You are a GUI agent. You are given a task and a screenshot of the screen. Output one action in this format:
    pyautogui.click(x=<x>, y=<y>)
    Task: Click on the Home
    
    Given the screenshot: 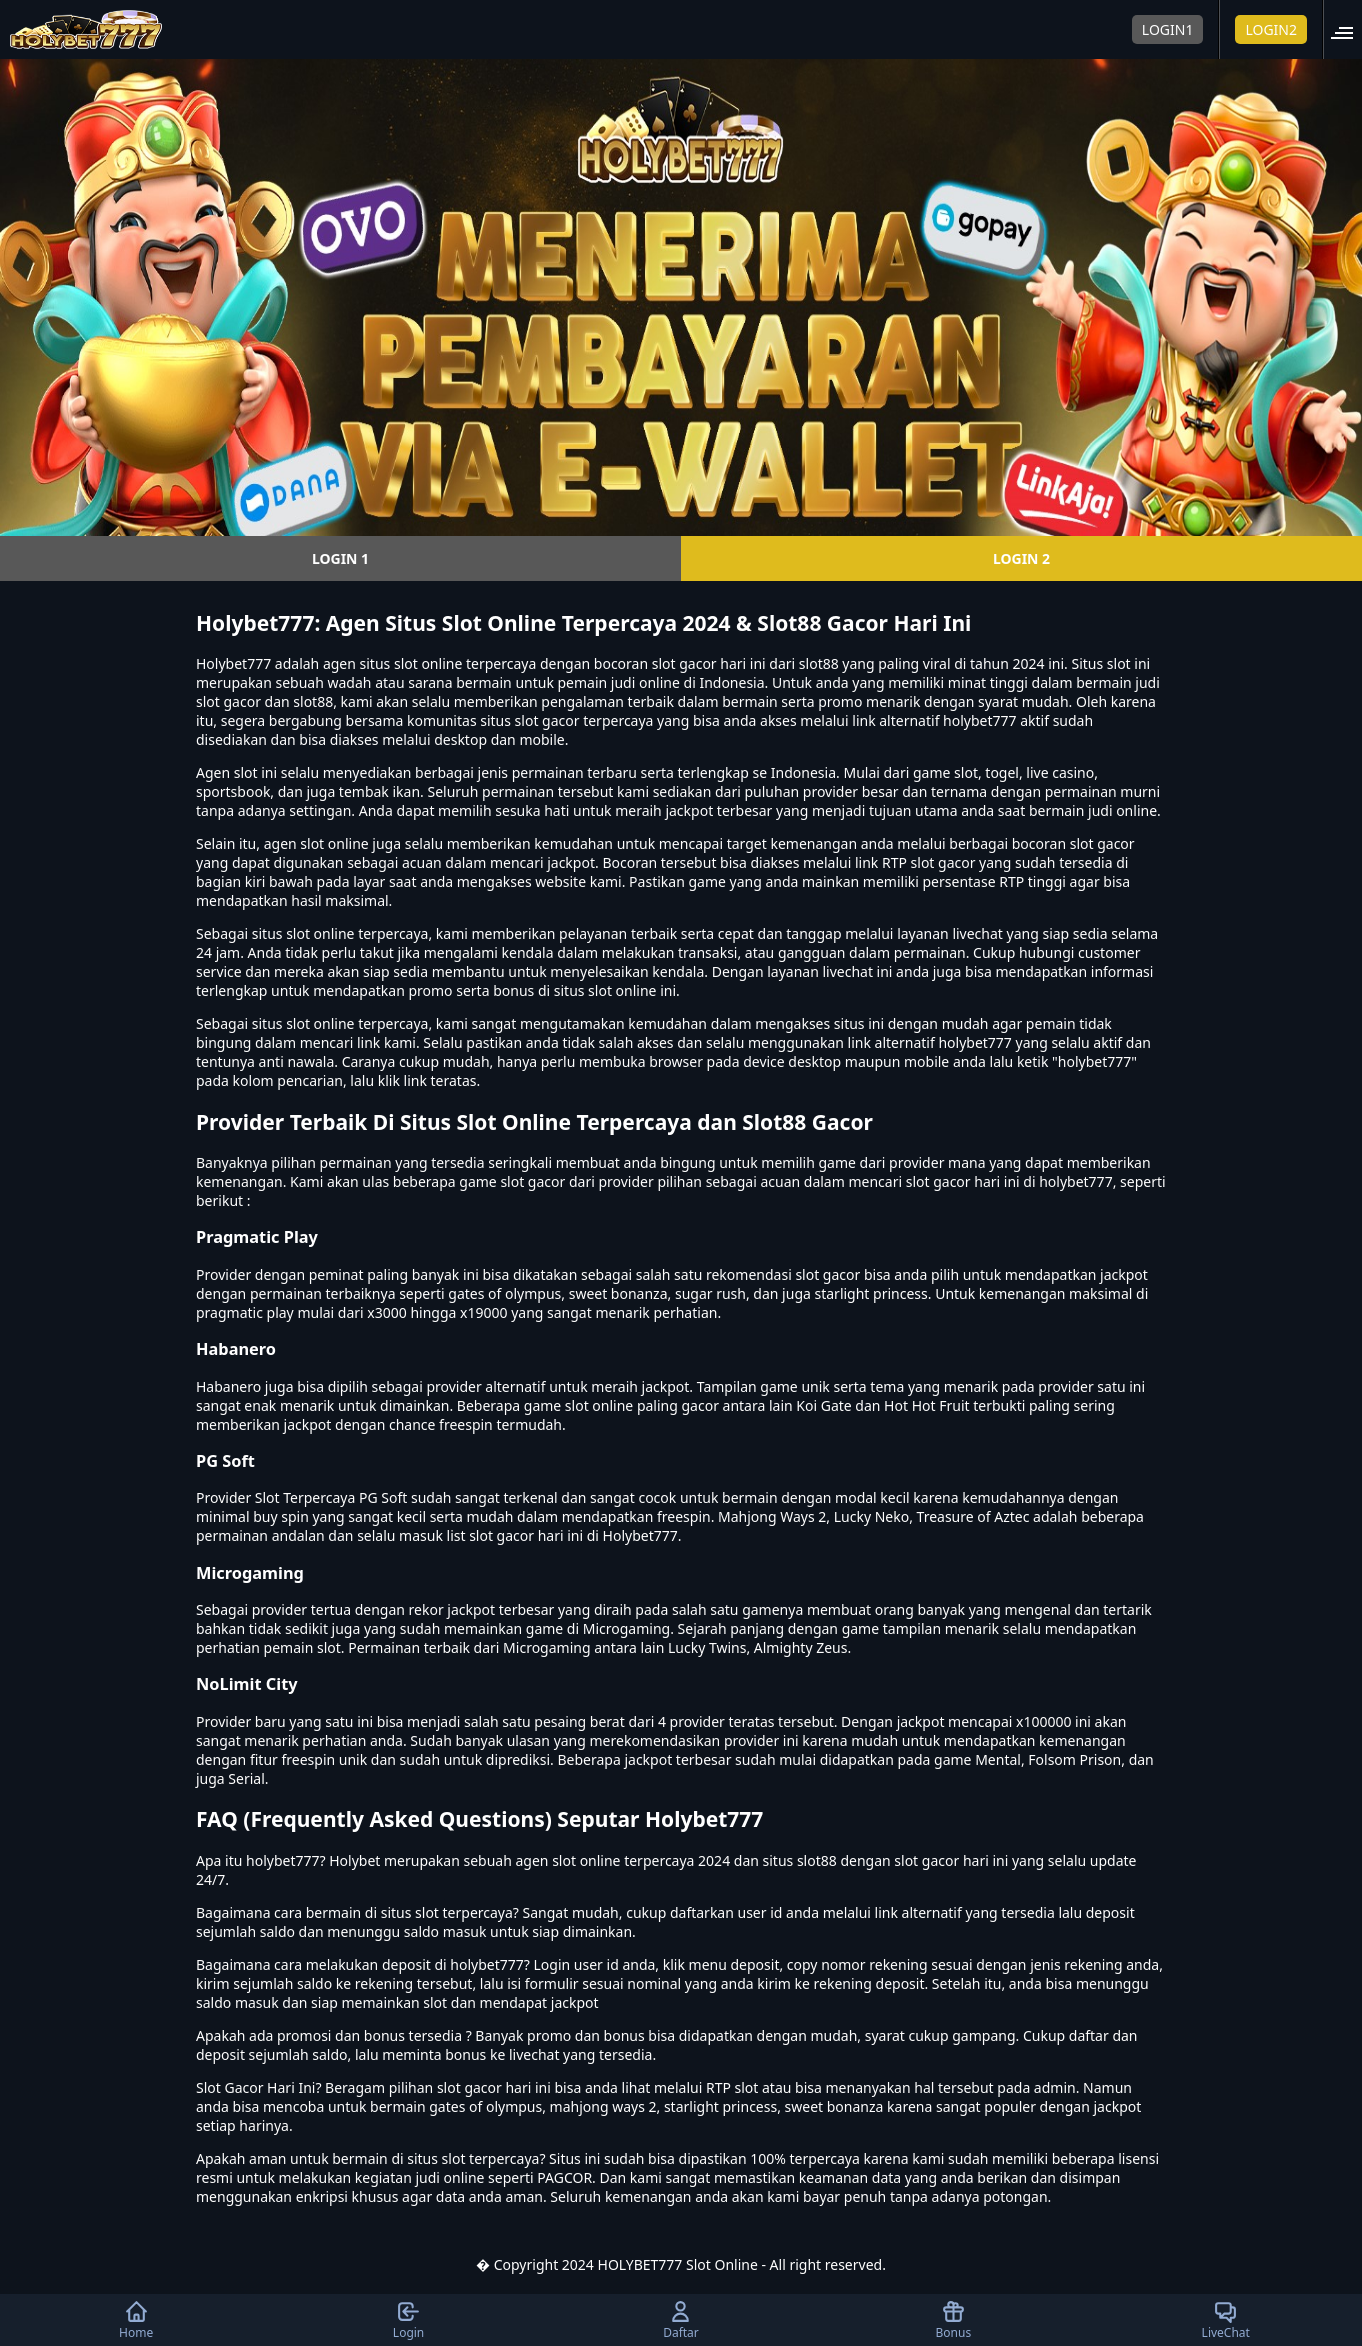 What is the action you would take?
    pyautogui.click(x=136, y=2320)
    